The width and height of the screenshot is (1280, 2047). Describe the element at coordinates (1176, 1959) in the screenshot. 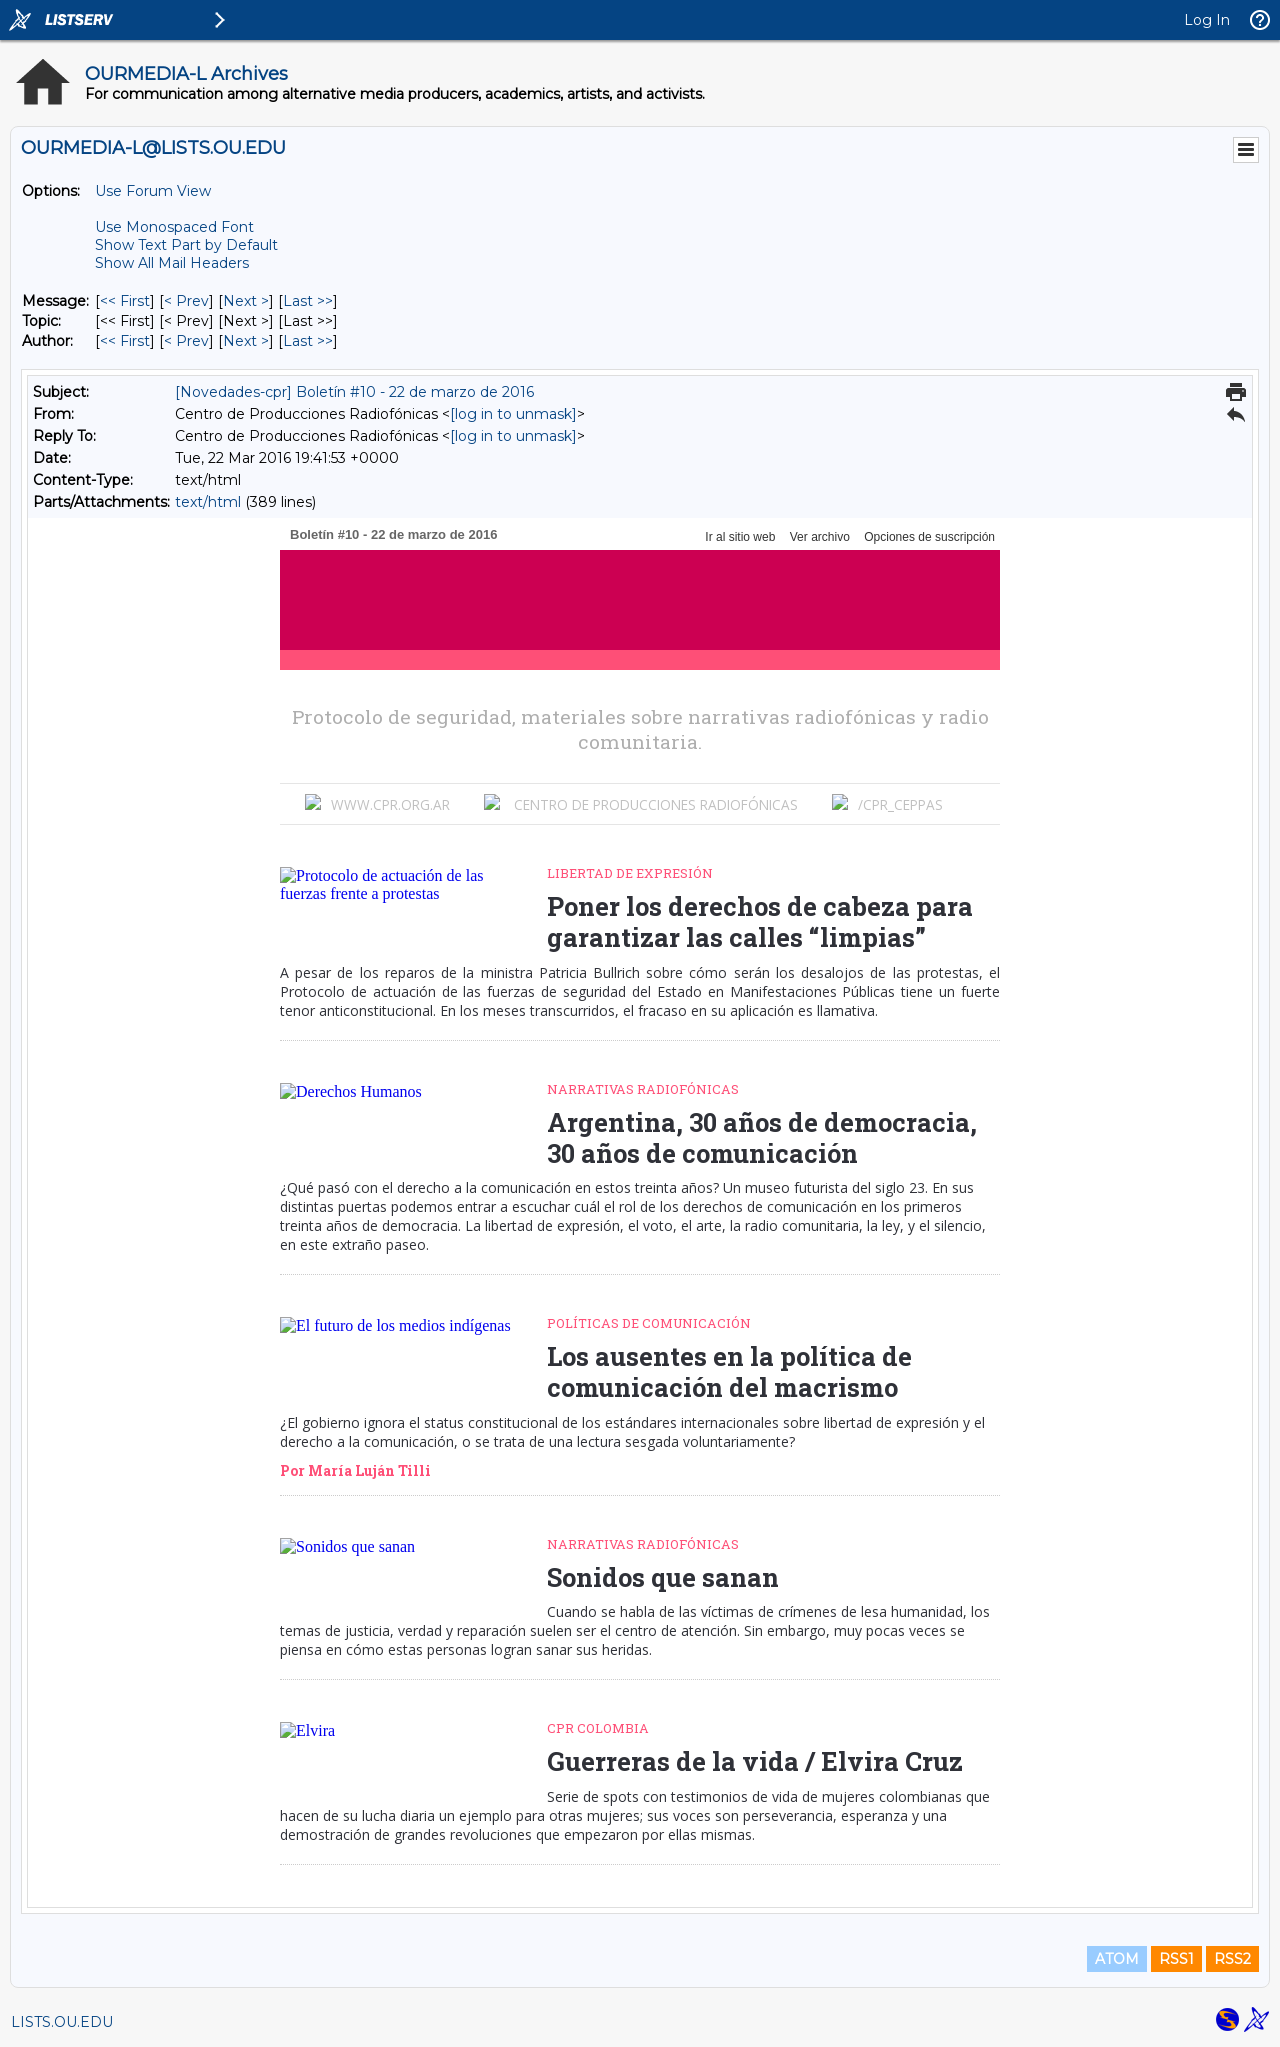

I see `RSS1` at that location.